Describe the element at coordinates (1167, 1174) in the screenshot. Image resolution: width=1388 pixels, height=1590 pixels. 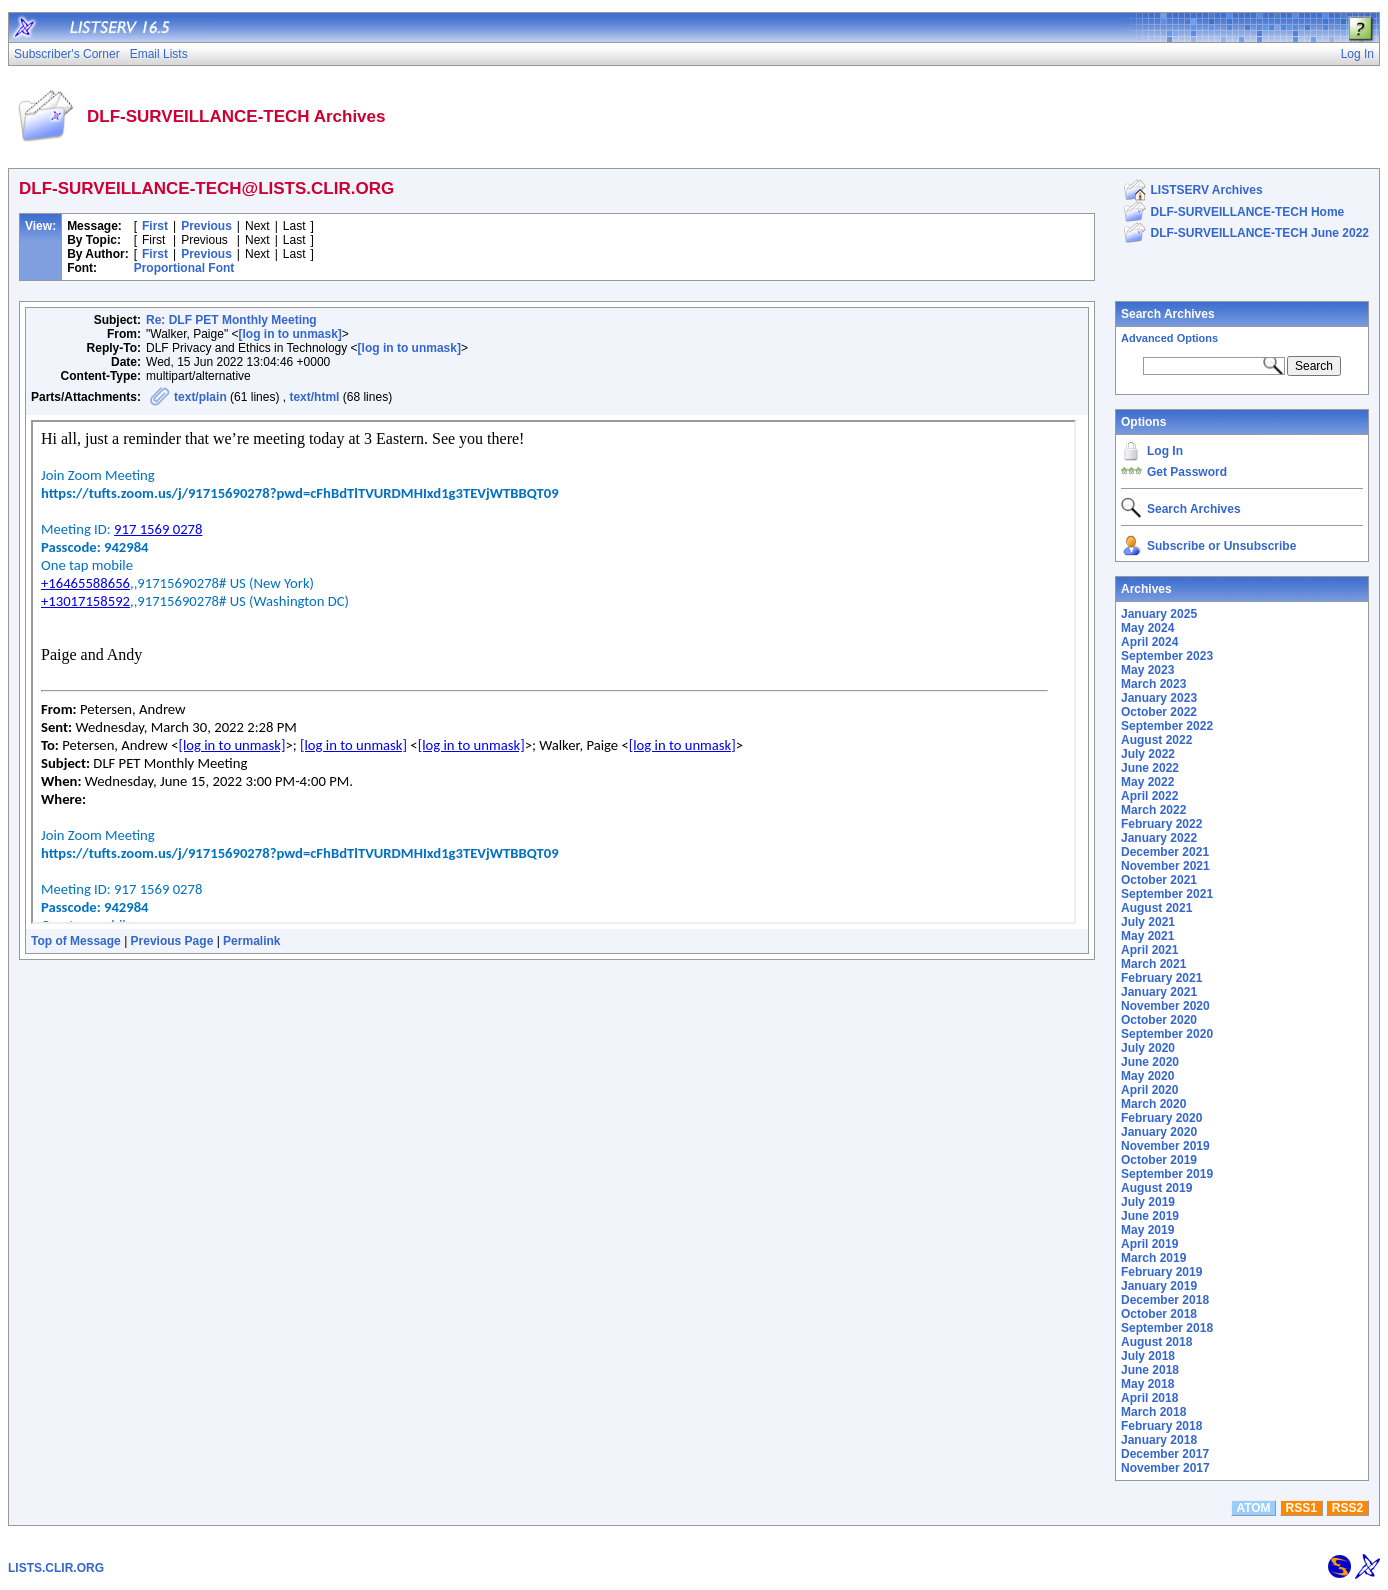
I see `September 2019` at that location.